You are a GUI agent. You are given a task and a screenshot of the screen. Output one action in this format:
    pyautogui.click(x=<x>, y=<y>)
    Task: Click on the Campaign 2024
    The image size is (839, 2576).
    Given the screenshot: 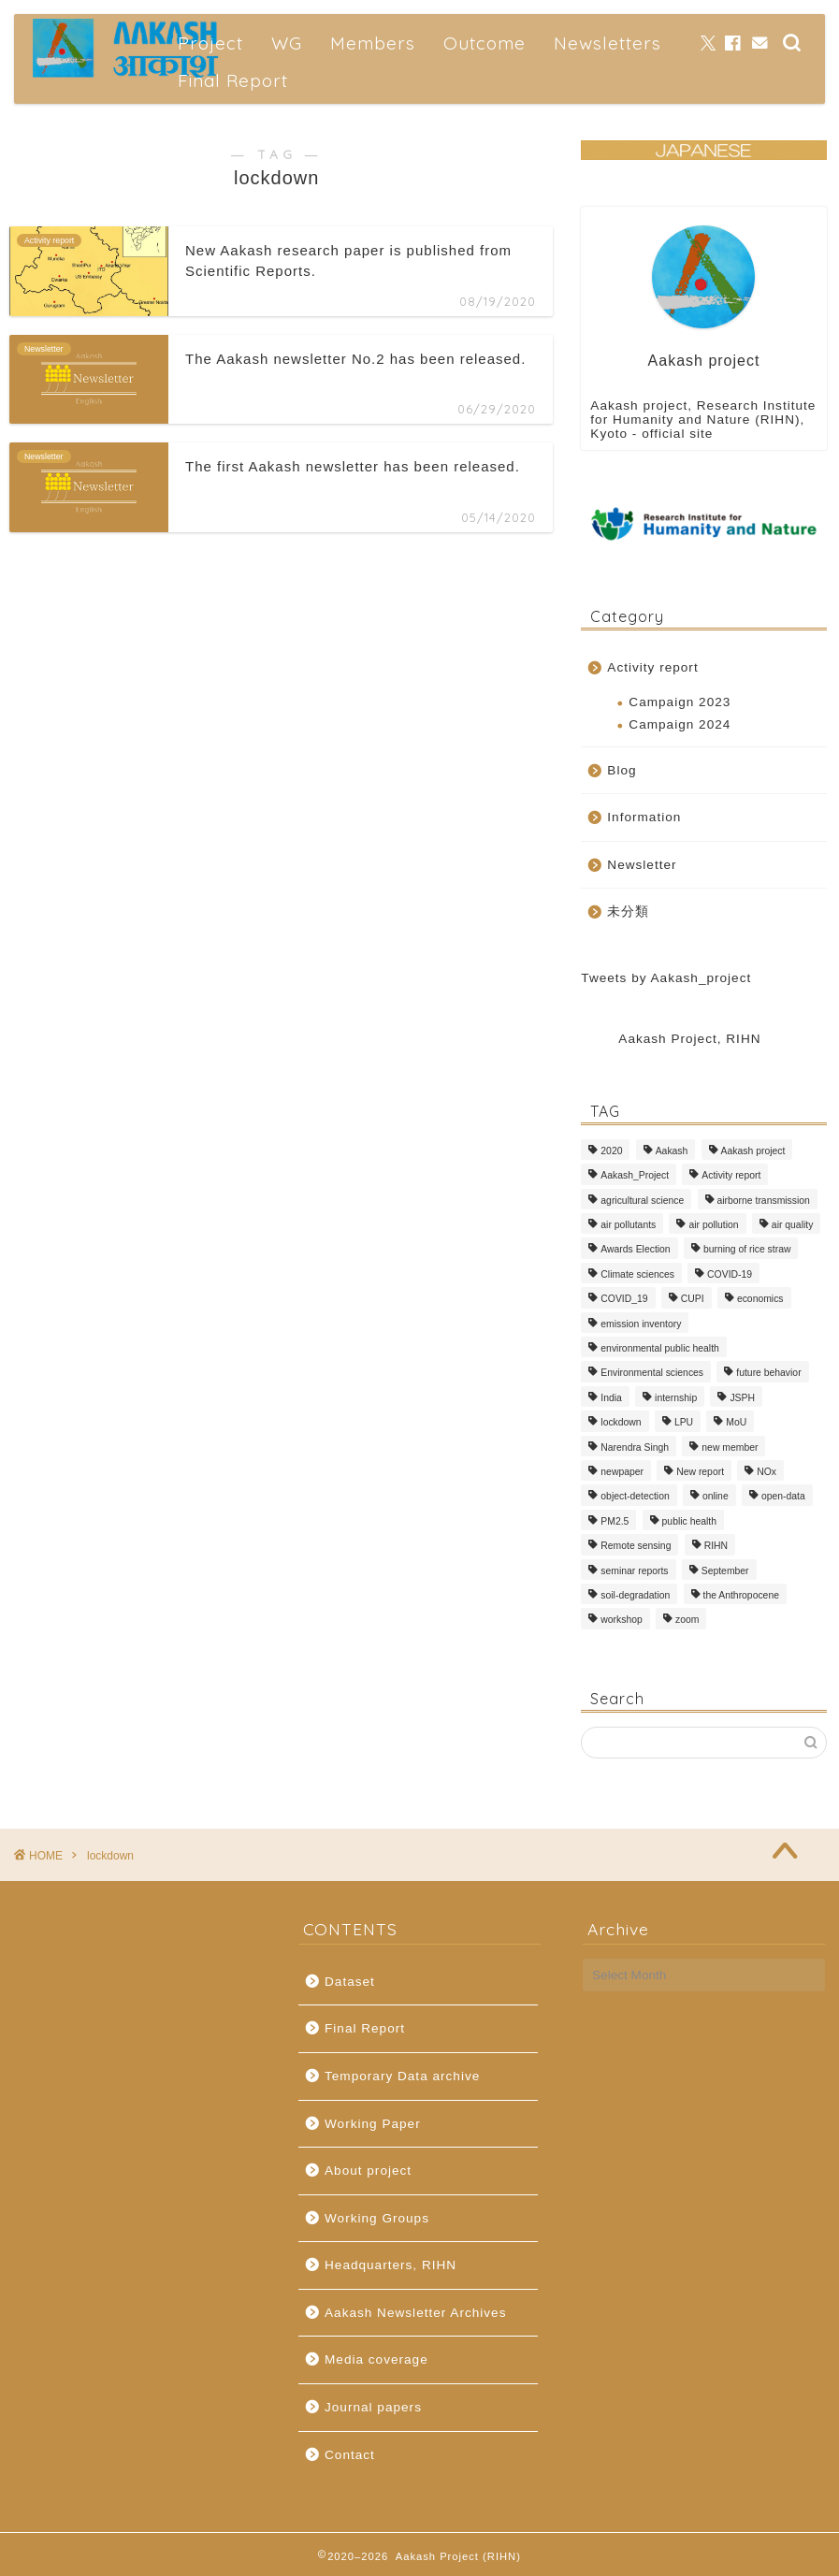 What is the action you would take?
    pyautogui.click(x=680, y=724)
    